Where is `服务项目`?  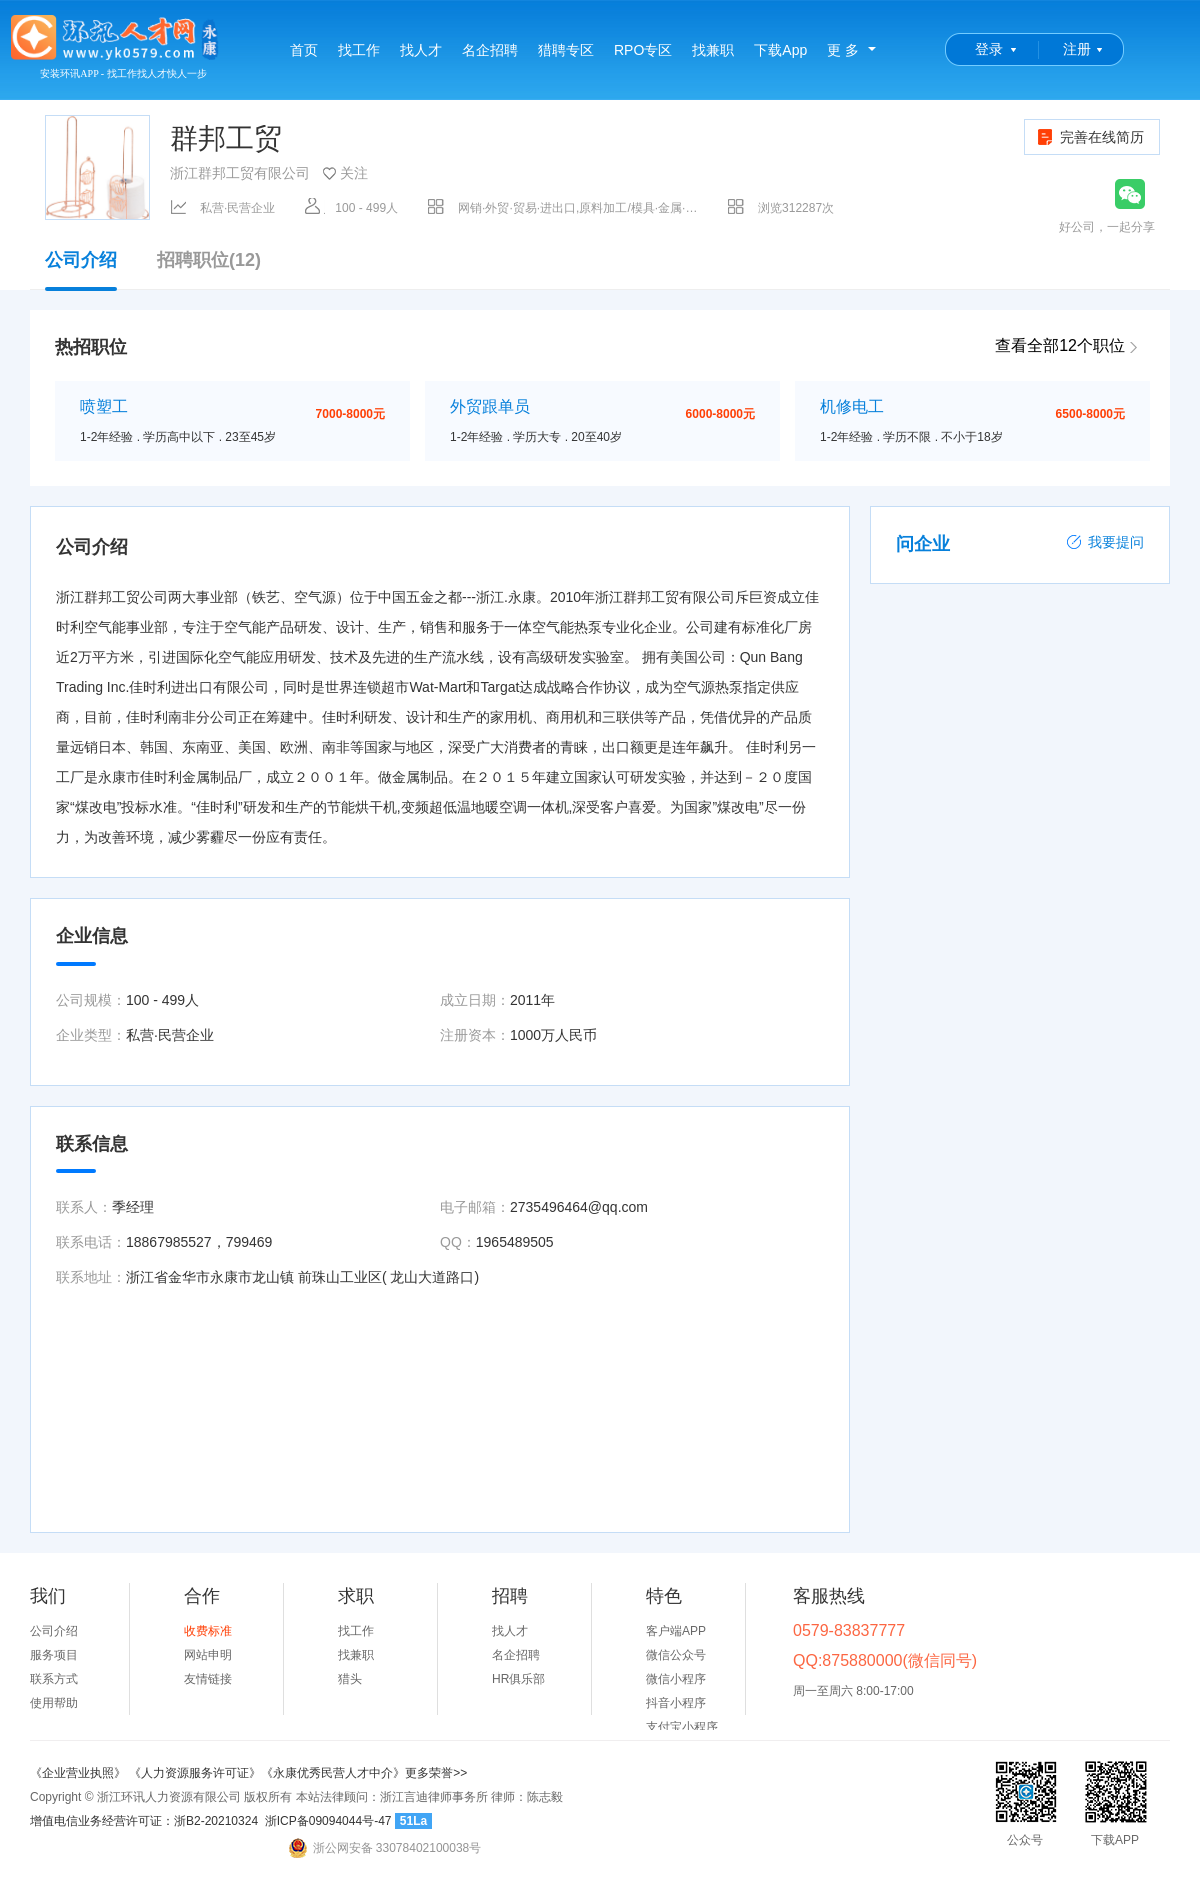 服务项目 is located at coordinates (54, 1655).